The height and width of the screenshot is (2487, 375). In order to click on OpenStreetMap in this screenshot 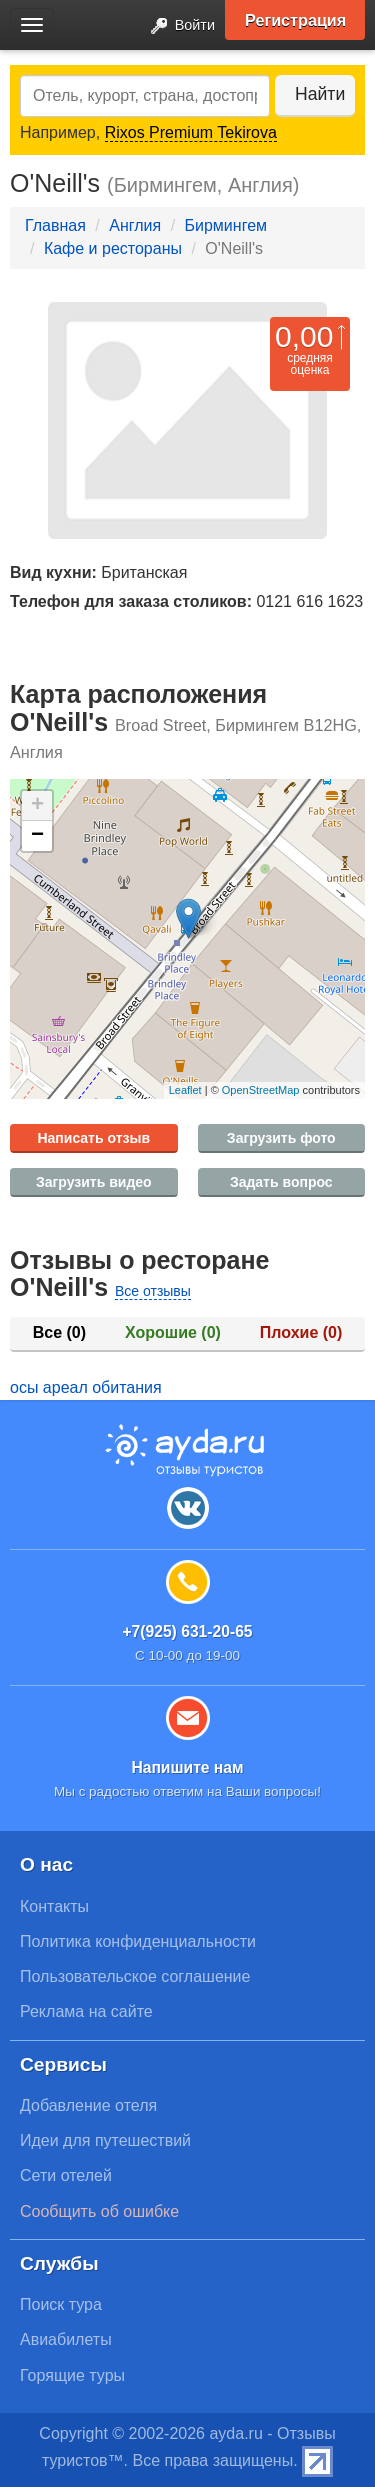, I will do `click(261, 1090)`.